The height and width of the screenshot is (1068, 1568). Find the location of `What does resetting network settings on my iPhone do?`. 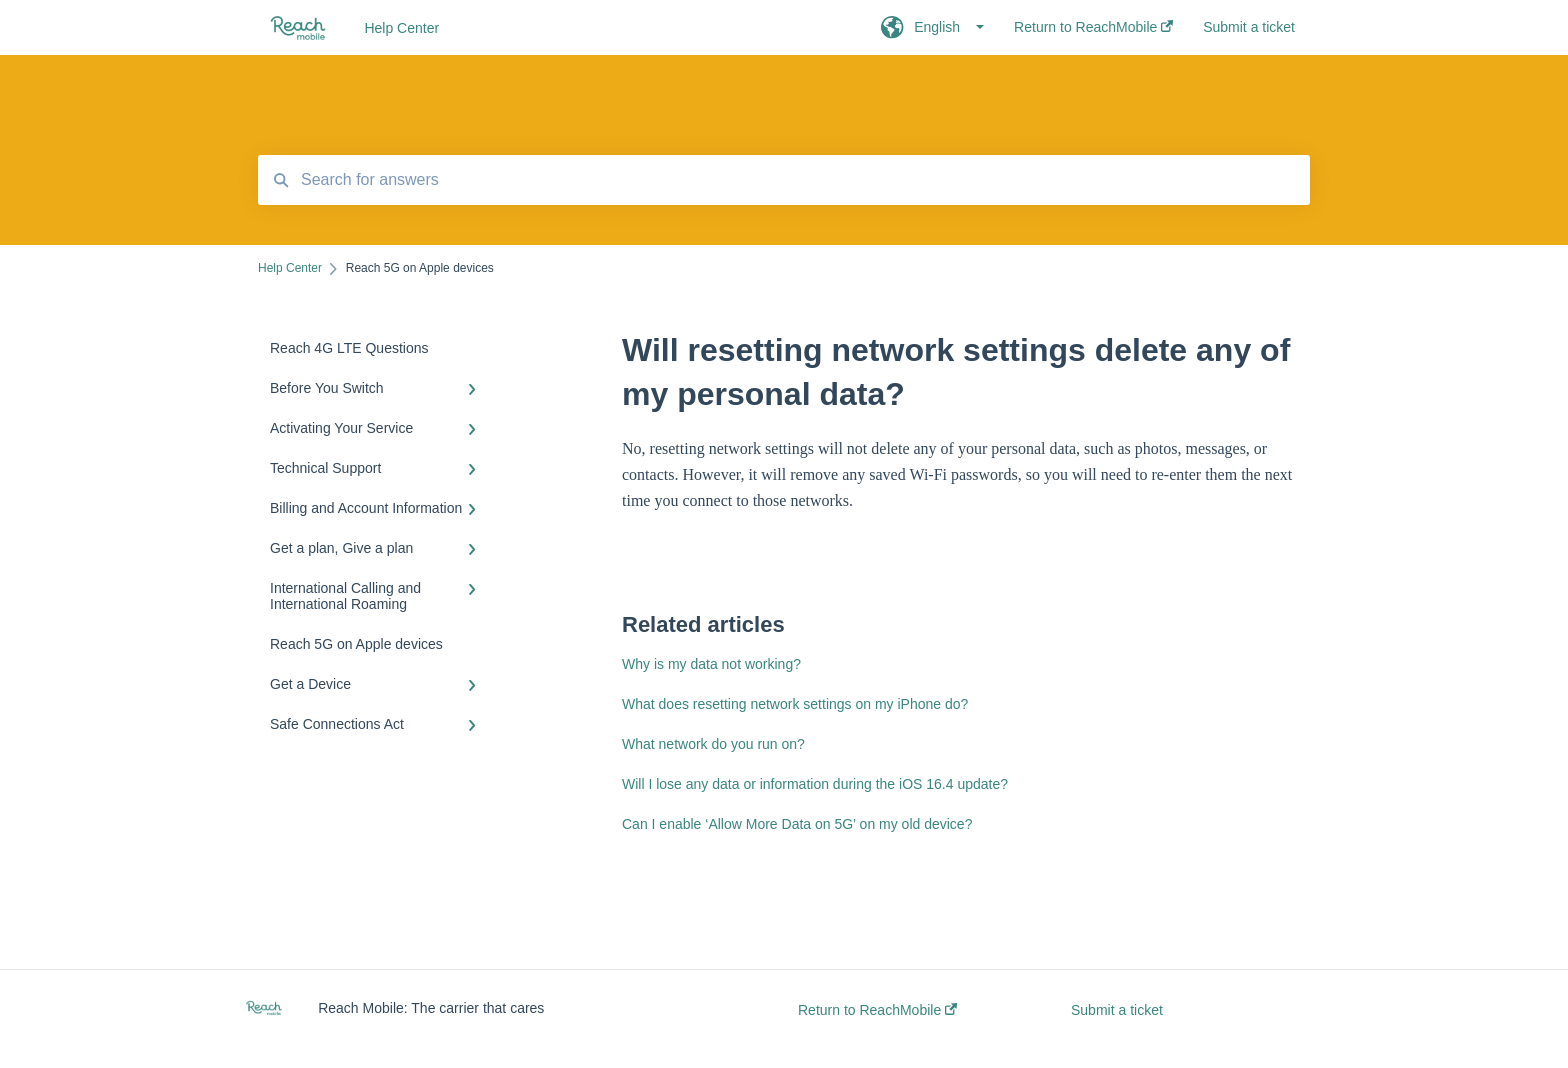

What does resetting network settings on my iPhone do? is located at coordinates (795, 704).